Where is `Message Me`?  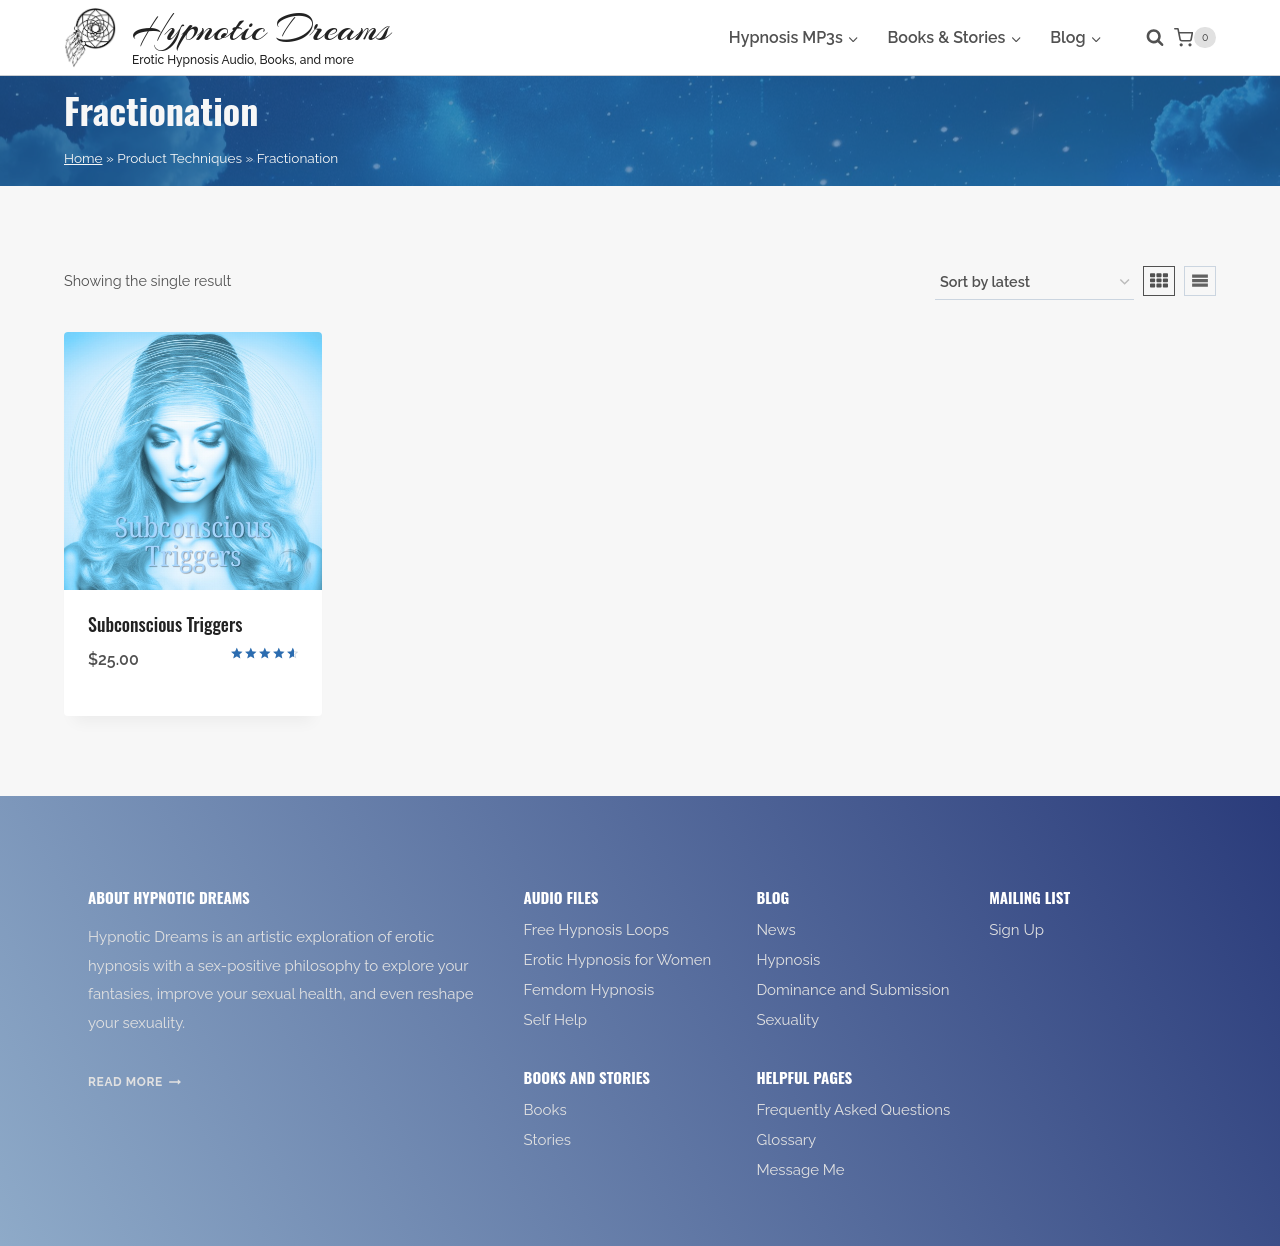 Message Me is located at coordinates (800, 1170).